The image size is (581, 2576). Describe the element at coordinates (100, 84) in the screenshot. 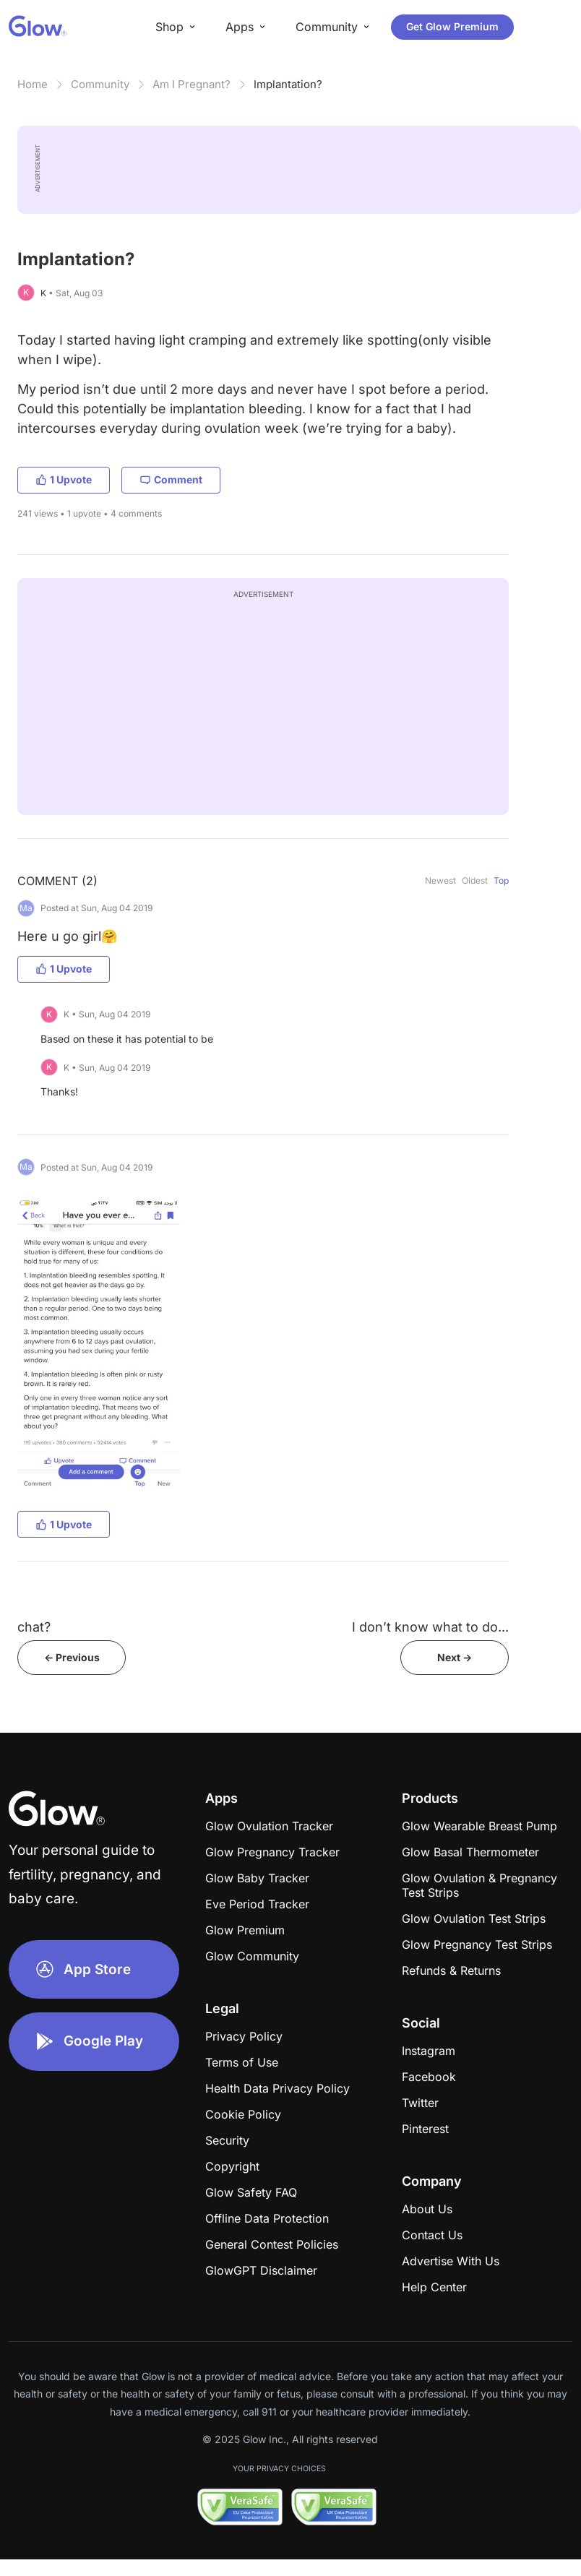

I see `Community` at that location.